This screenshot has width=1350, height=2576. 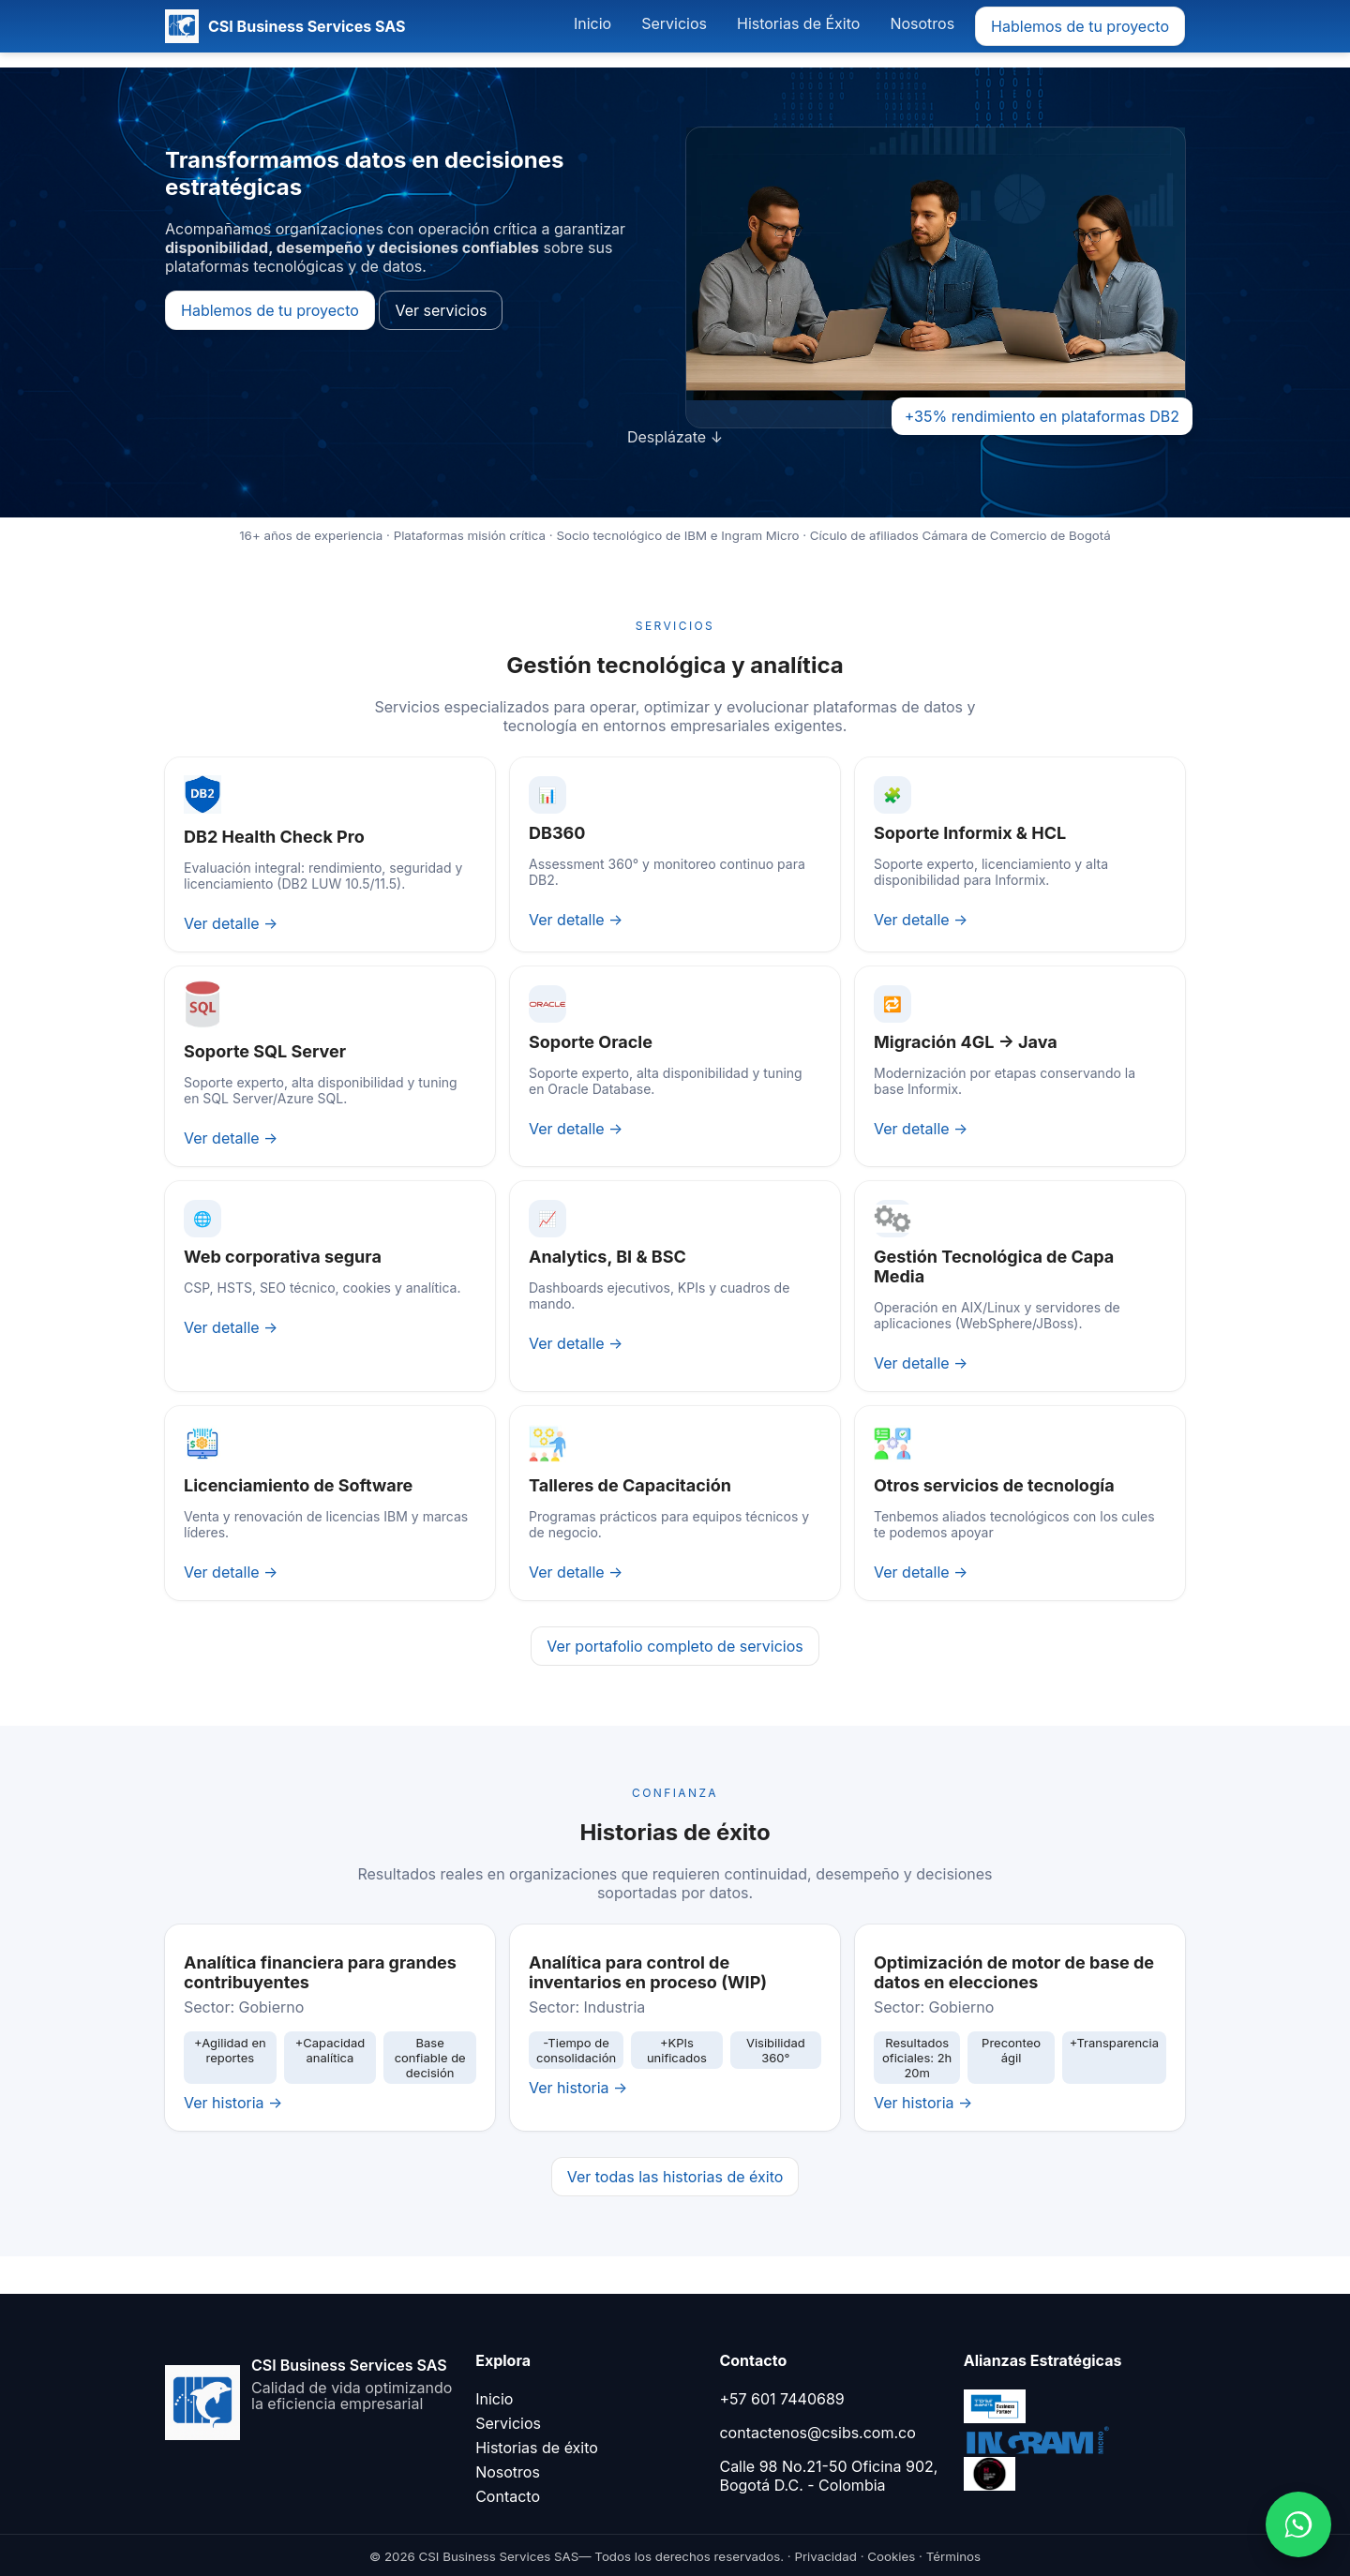 I want to click on Inicio, so click(x=592, y=23).